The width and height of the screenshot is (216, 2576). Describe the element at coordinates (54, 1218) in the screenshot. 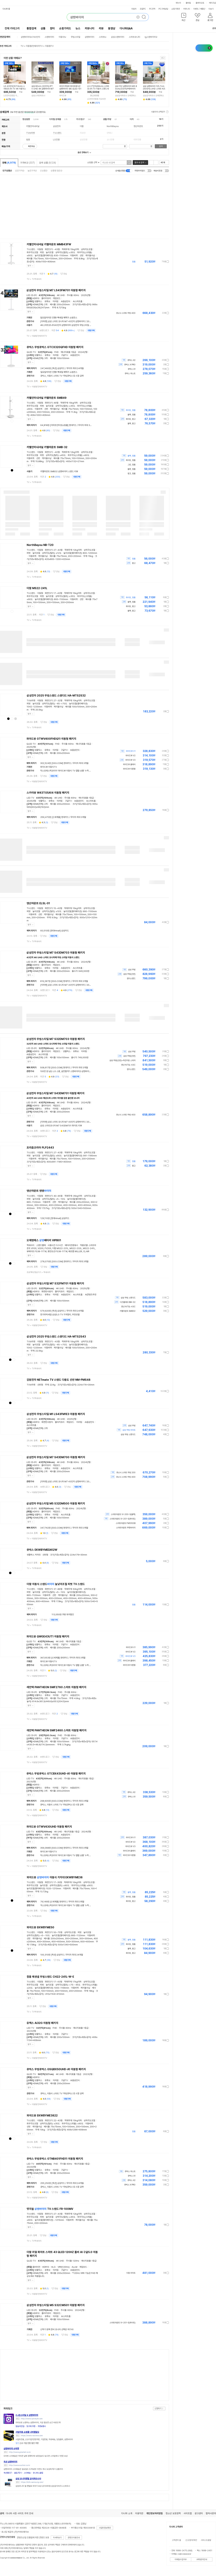

I see `129,110원 [현대Hmall] 삼성카드` at that location.